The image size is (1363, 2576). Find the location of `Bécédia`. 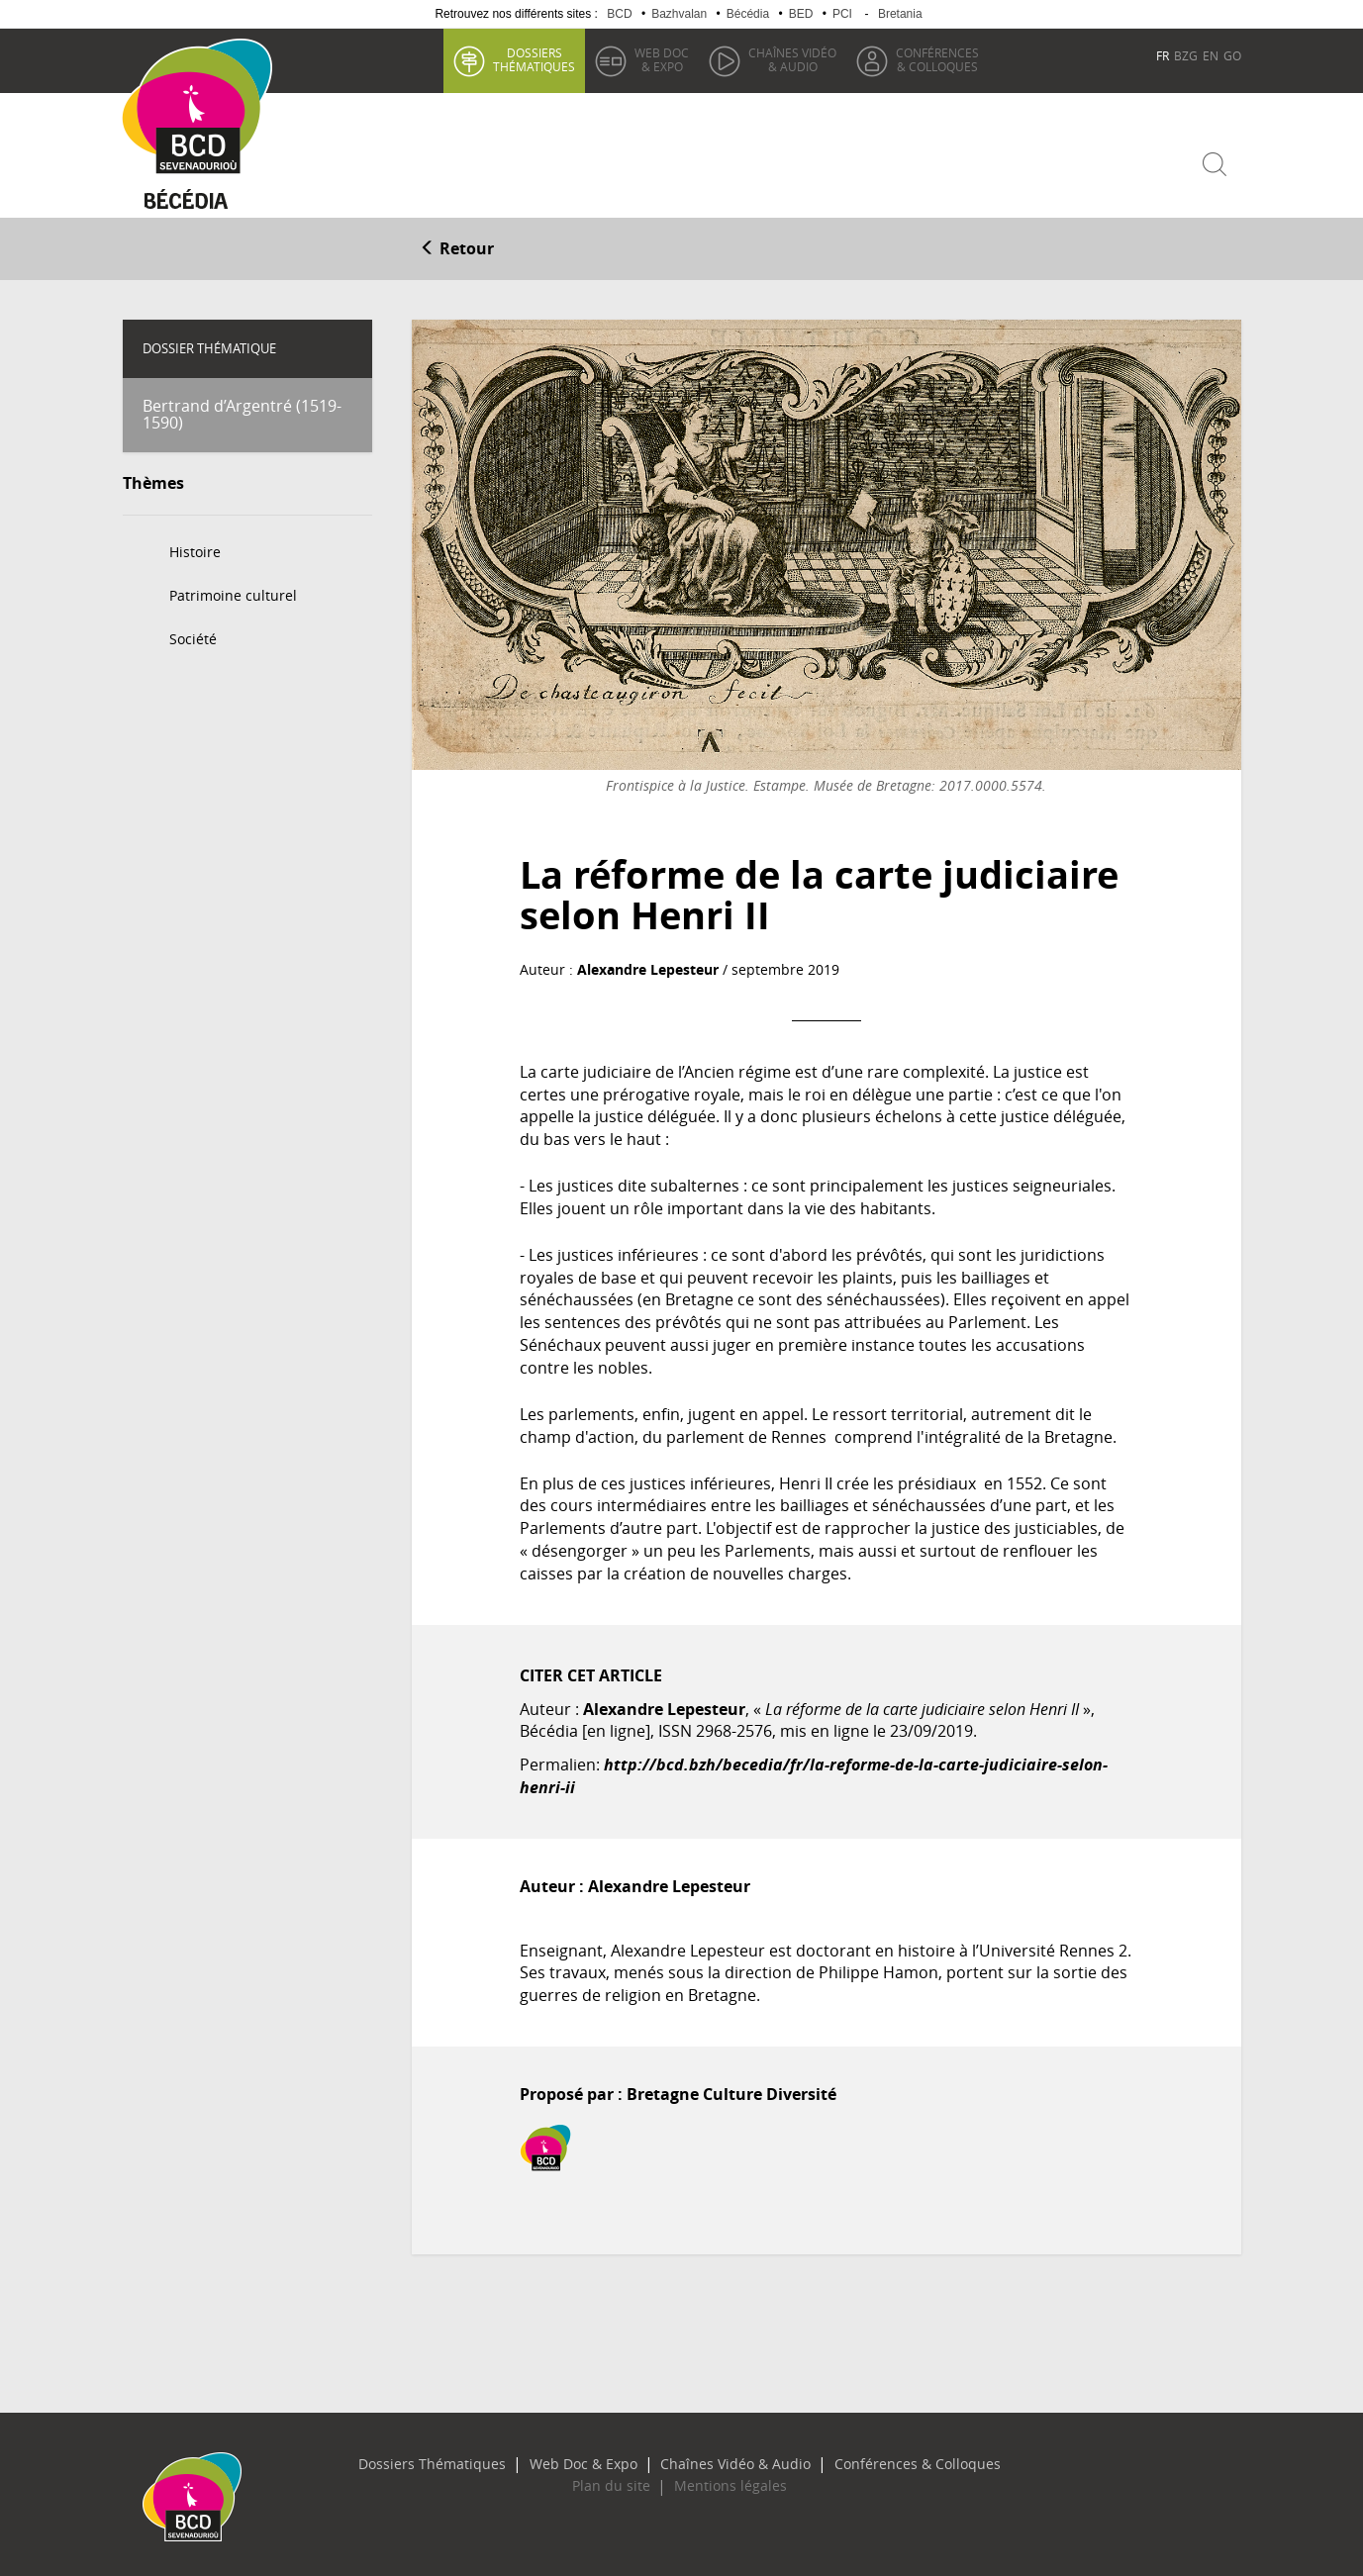

Bécédia is located at coordinates (748, 14).